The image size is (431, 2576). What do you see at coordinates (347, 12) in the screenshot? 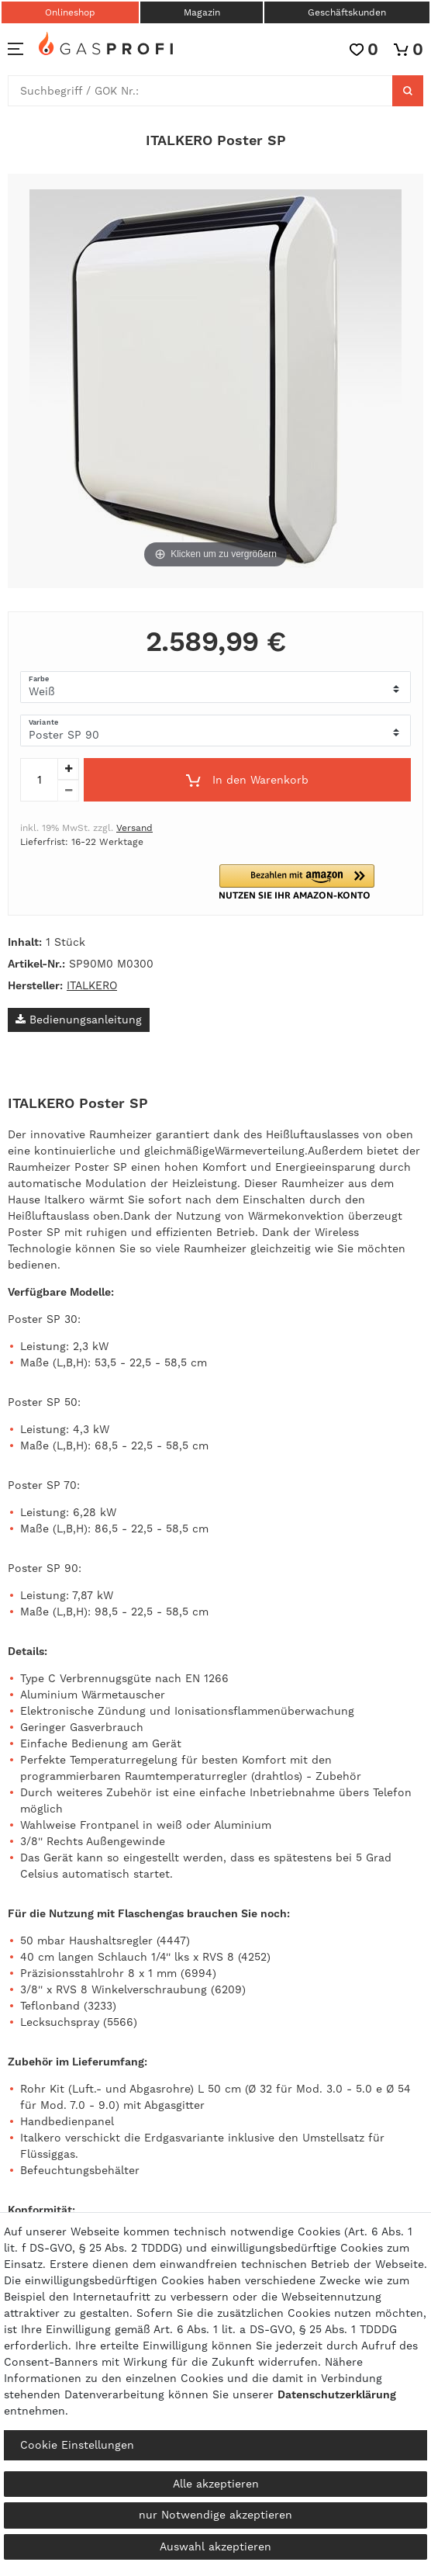
I see `Geschäftskunden` at bounding box center [347, 12].